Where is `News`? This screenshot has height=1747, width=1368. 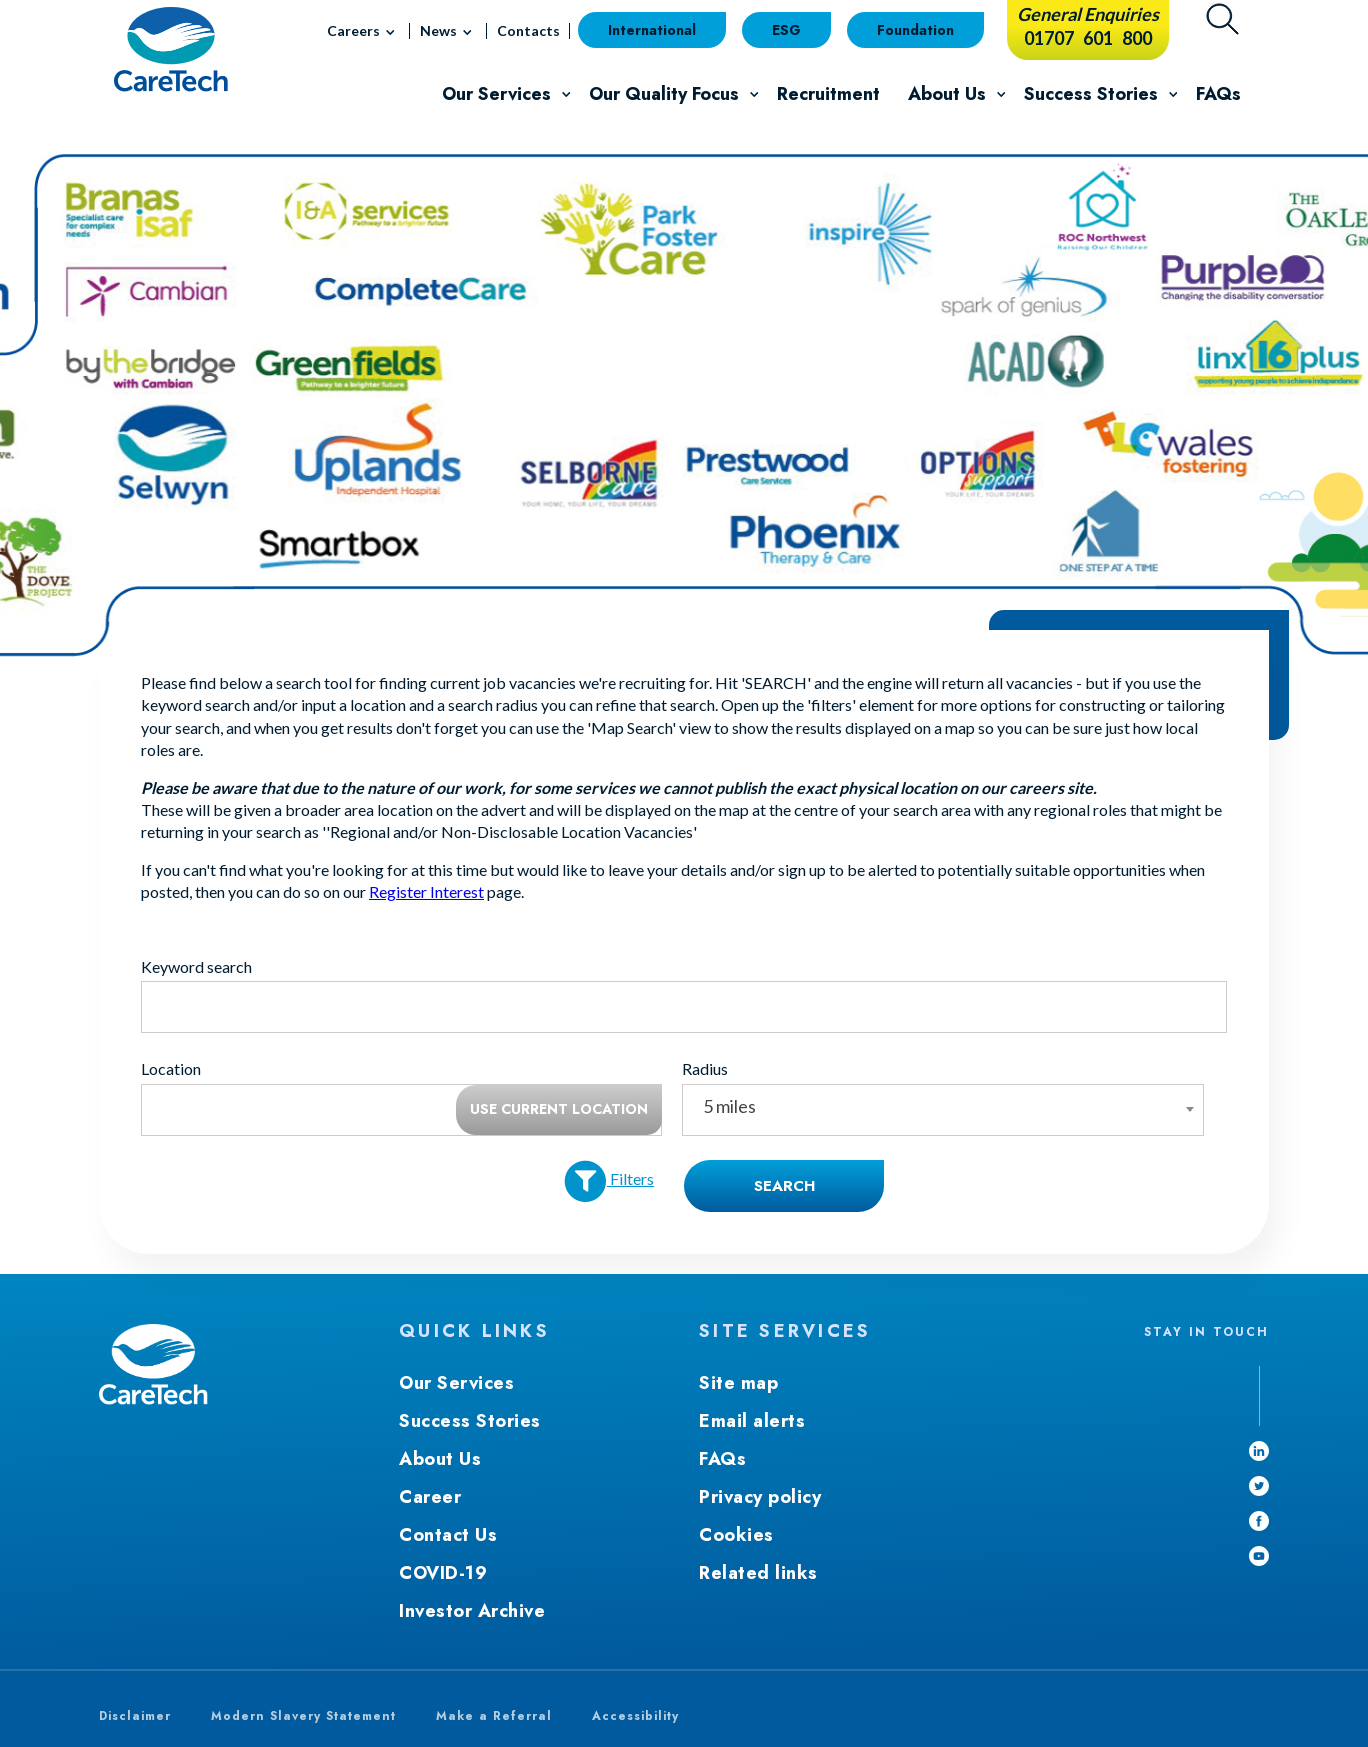
News is located at coordinates (449, 34).